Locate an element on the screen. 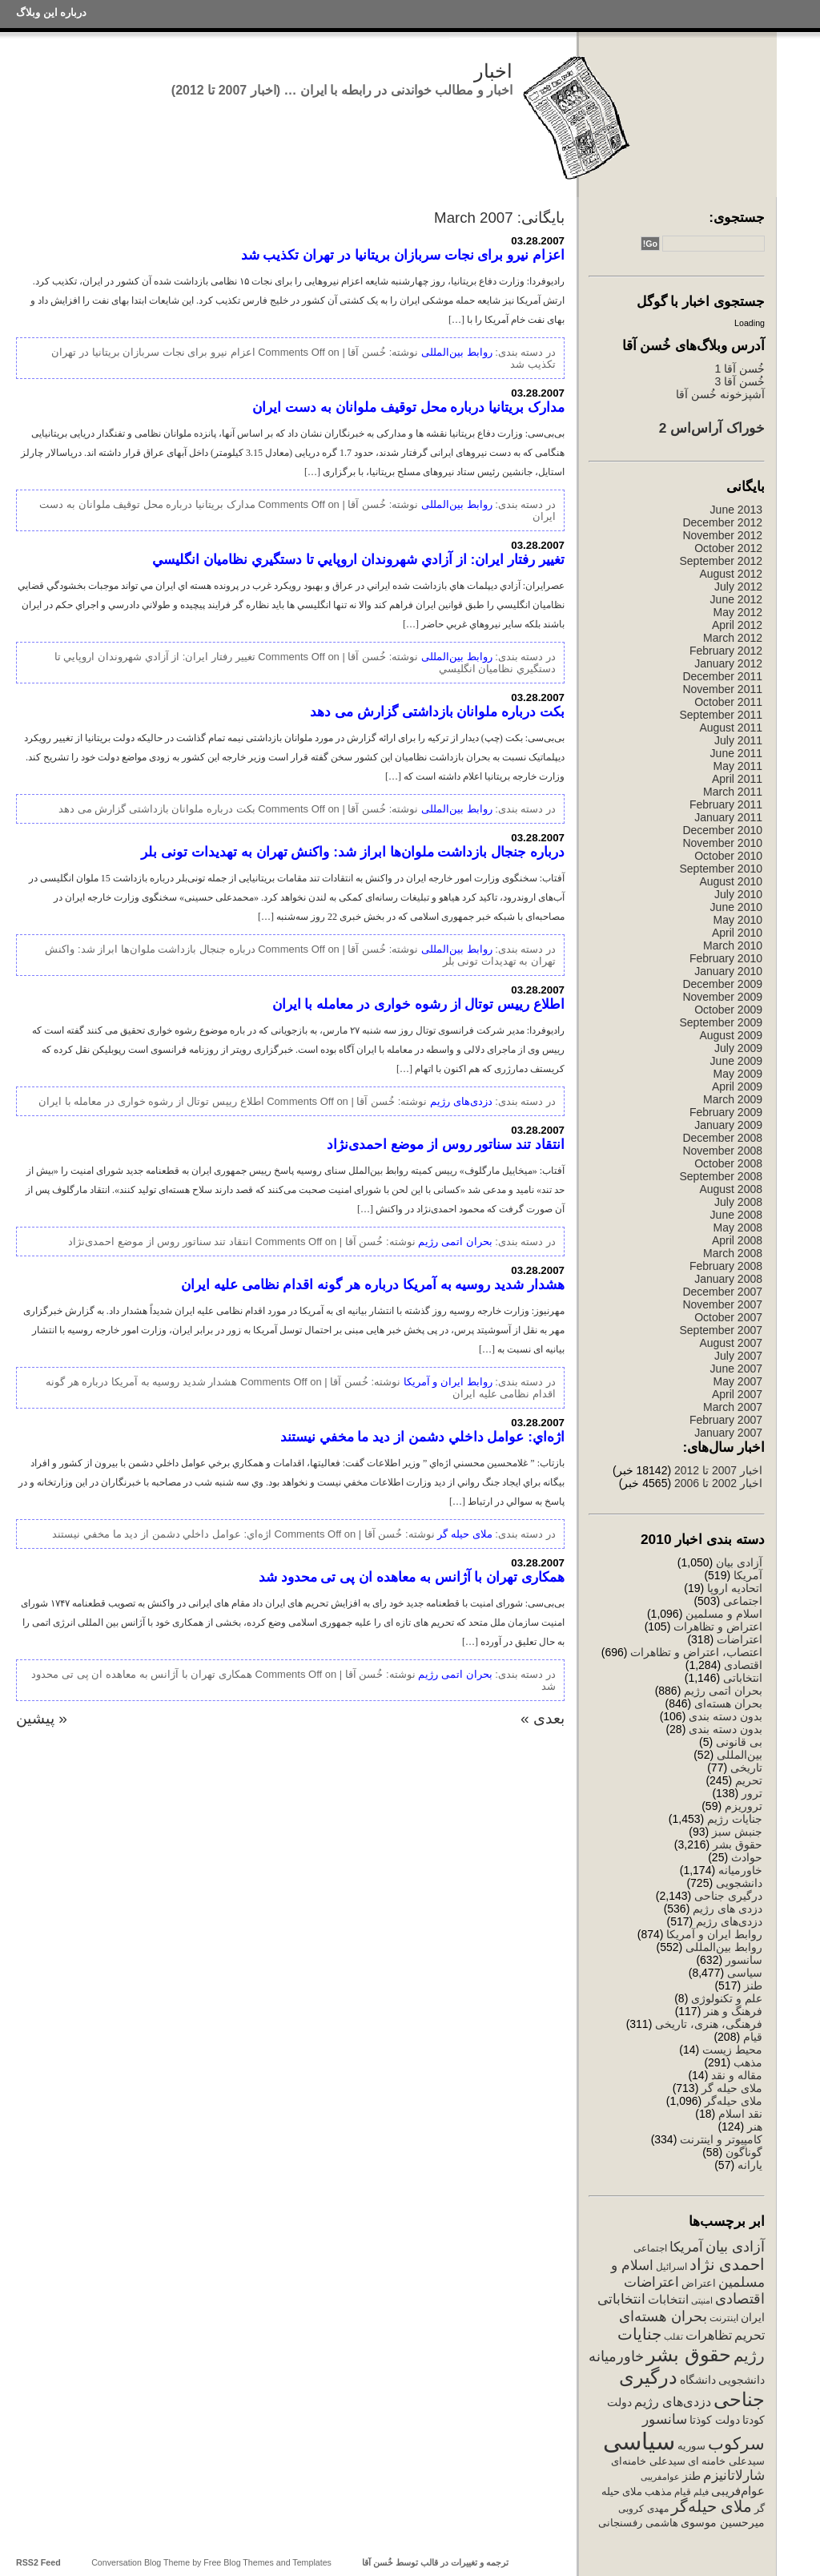 This screenshot has width=820, height=2576. روابط ایران و آمریکا is located at coordinates (714, 1934).